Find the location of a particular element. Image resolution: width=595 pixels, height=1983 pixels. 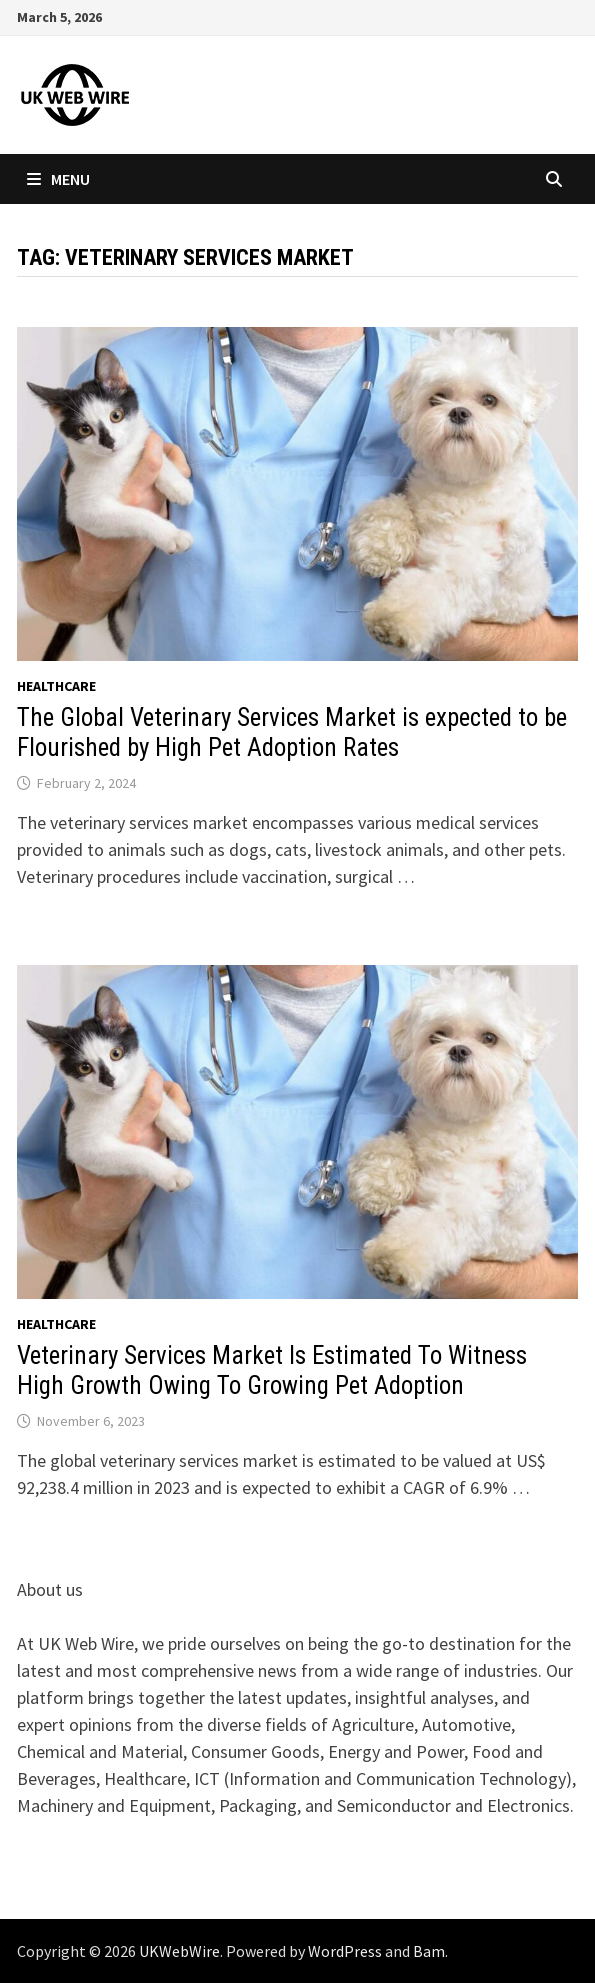

Veterinary Services Market Is Estimated To Witness High Growth Owing To Growing Pet Adoption is located at coordinates (272, 1370).